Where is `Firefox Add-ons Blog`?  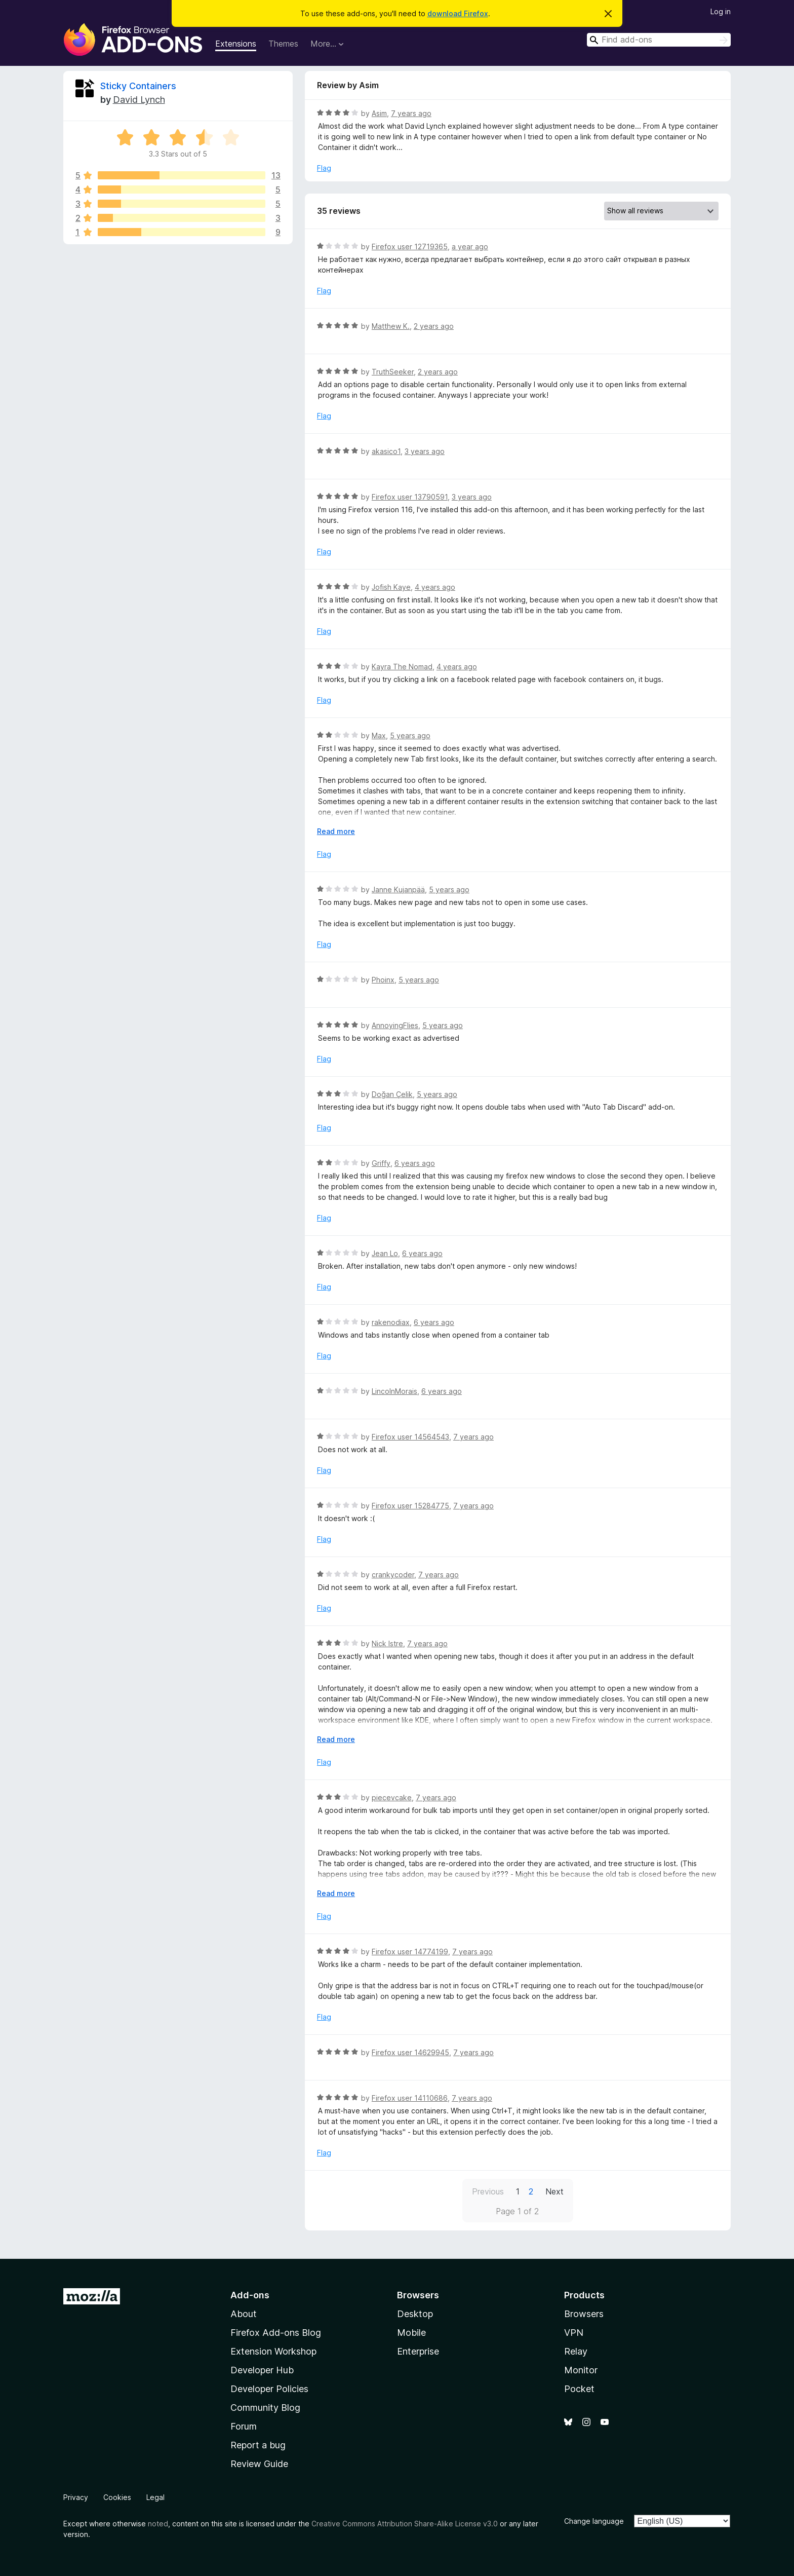 Firefox Add-ons Blog is located at coordinates (275, 2332).